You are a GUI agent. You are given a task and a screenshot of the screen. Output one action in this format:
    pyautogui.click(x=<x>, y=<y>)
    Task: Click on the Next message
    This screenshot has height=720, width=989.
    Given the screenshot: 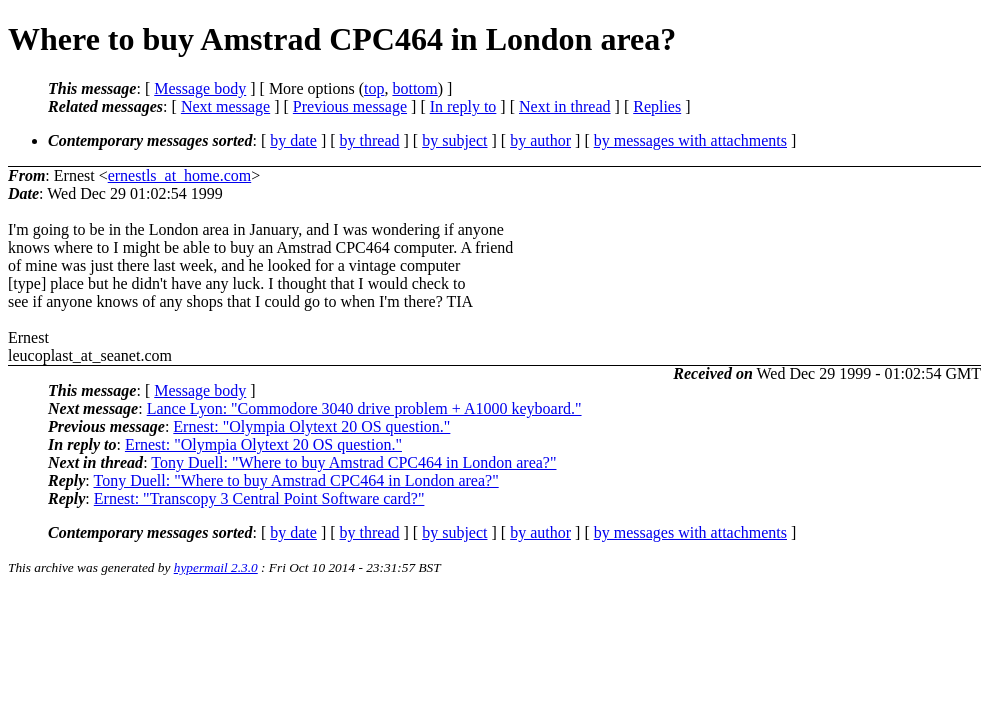 What is the action you would take?
    pyautogui.click(x=225, y=106)
    